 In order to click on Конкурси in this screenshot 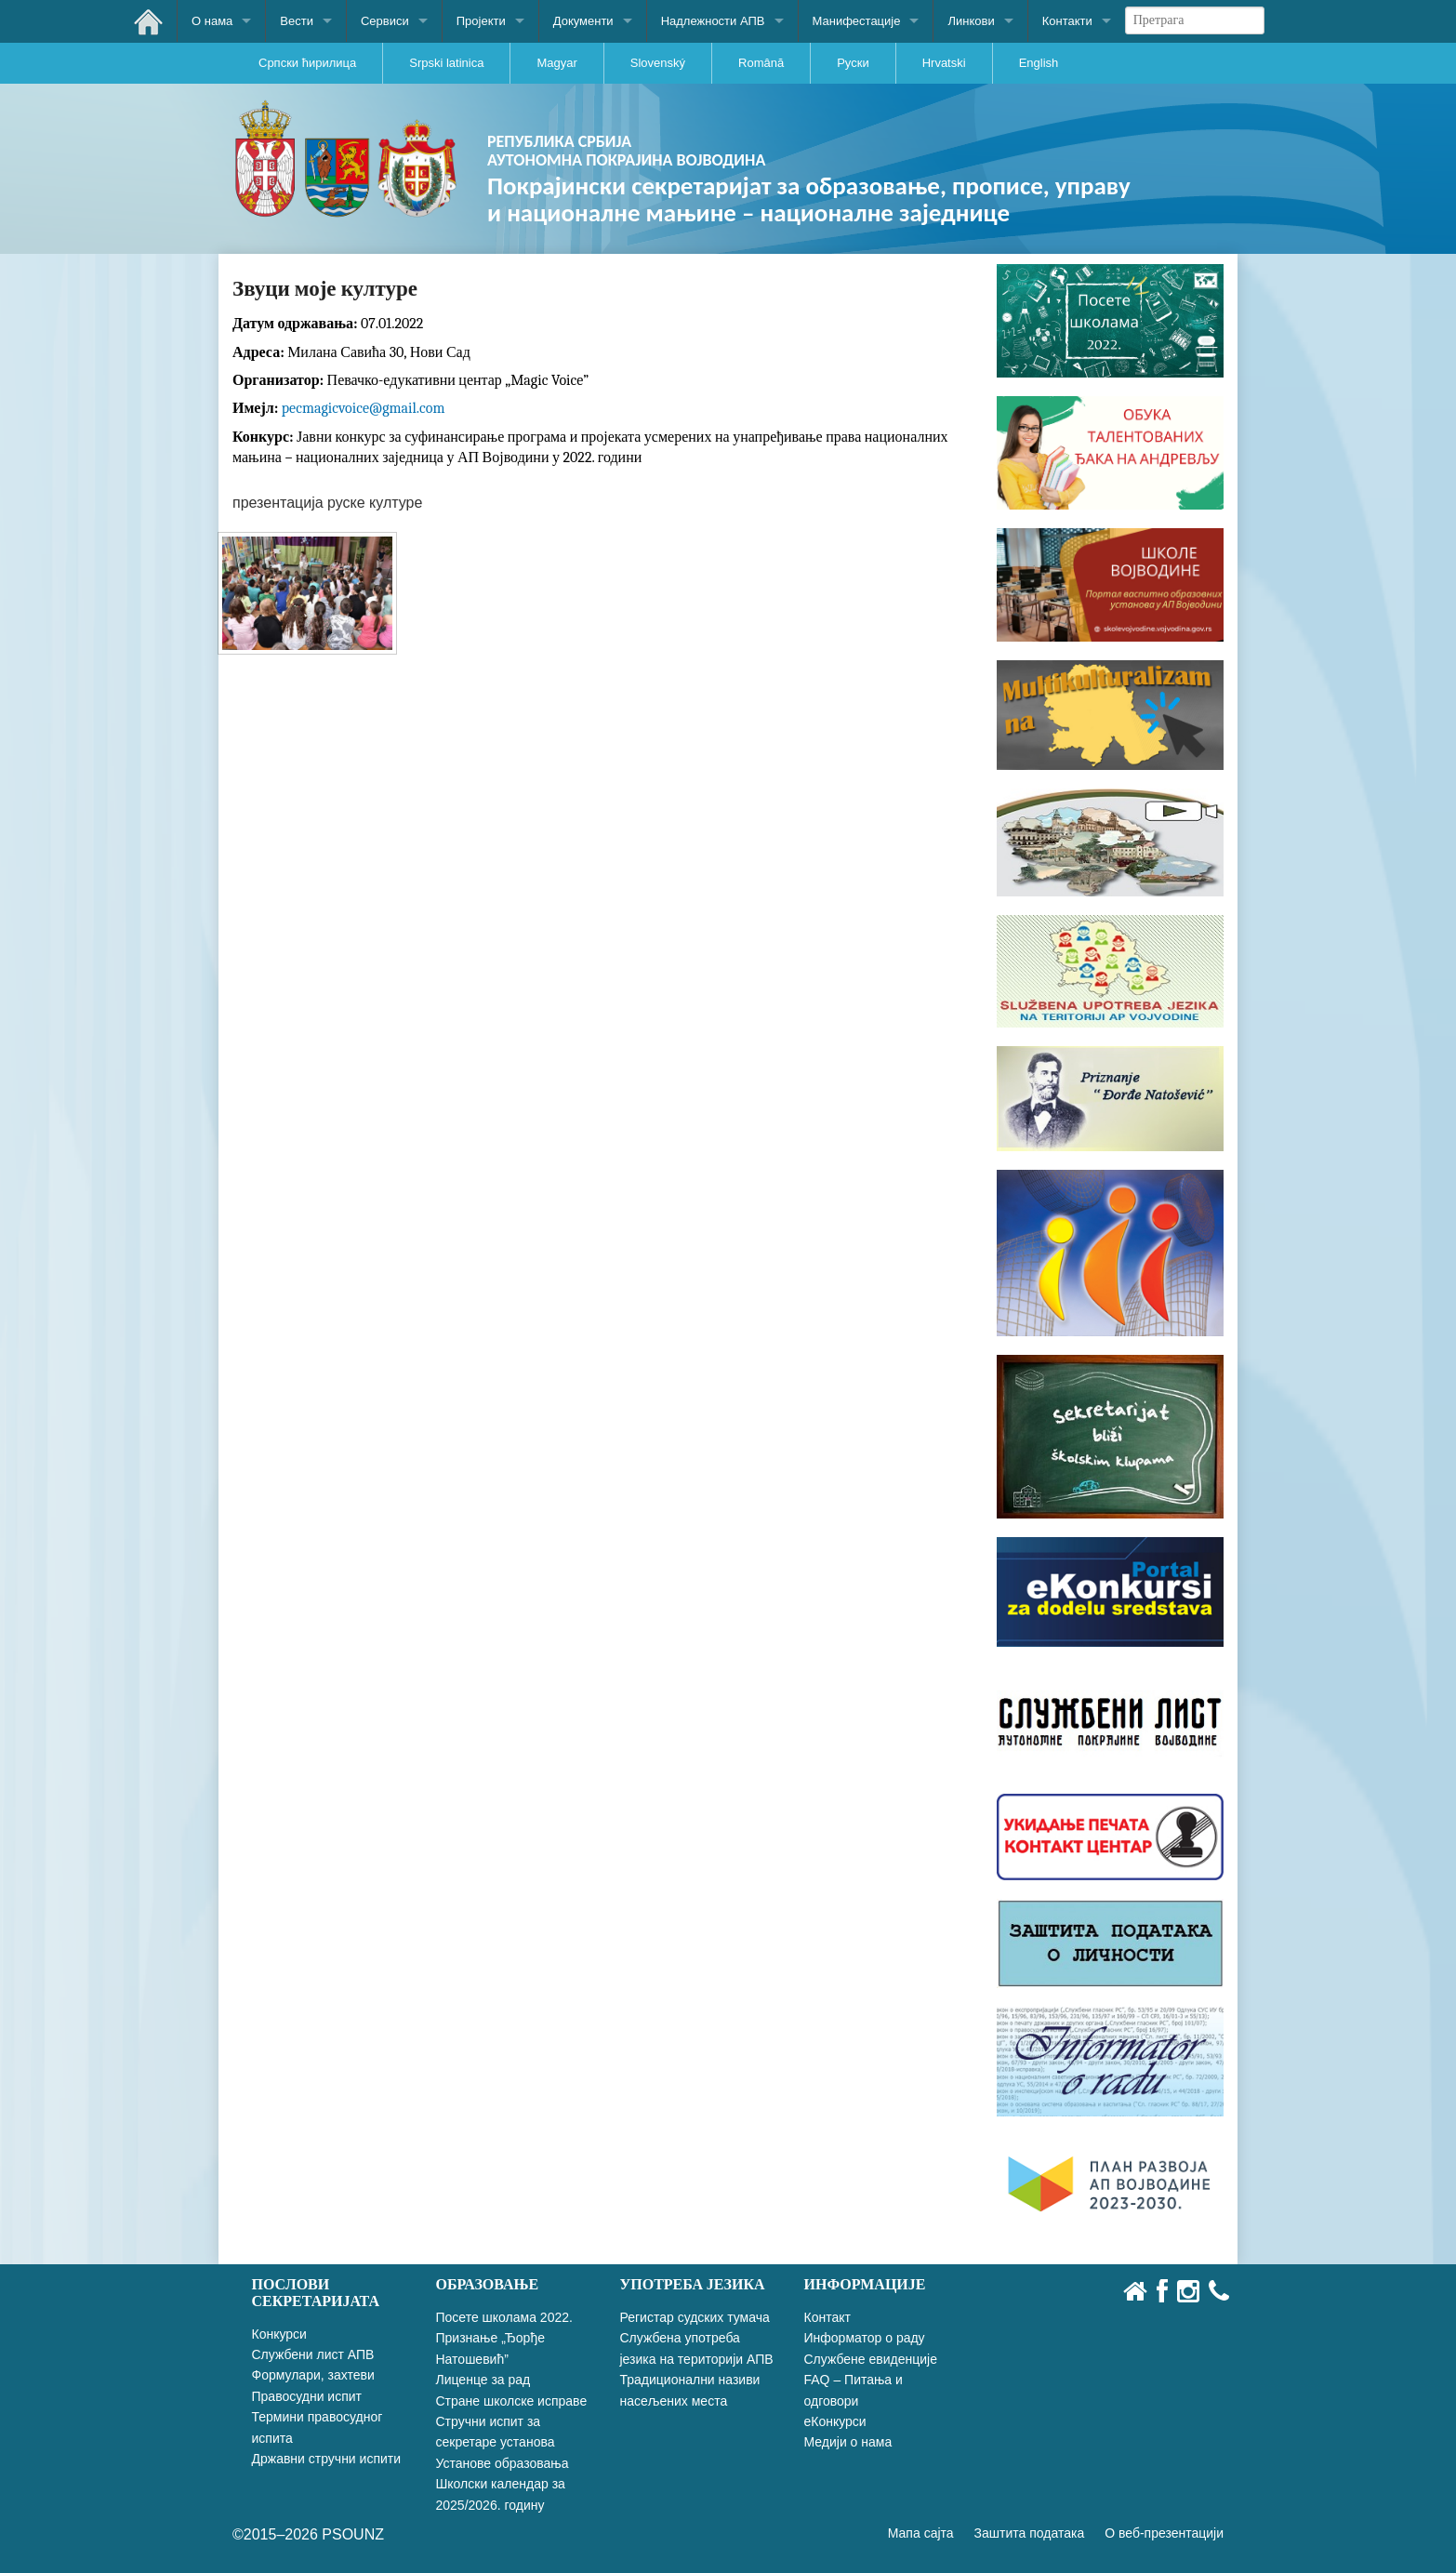, I will do `click(279, 2334)`.